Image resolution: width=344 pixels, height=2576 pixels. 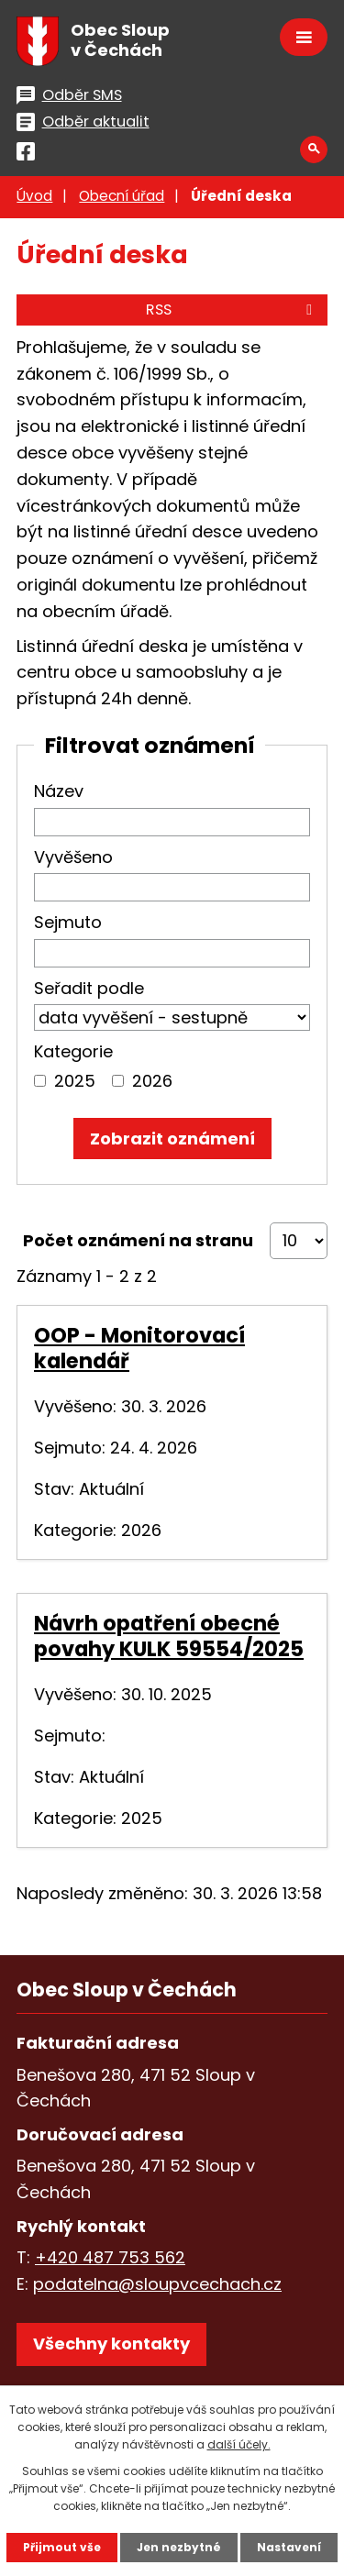 What do you see at coordinates (34, 195) in the screenshot?
I see `Úvod` at bounding box center [34, 195].